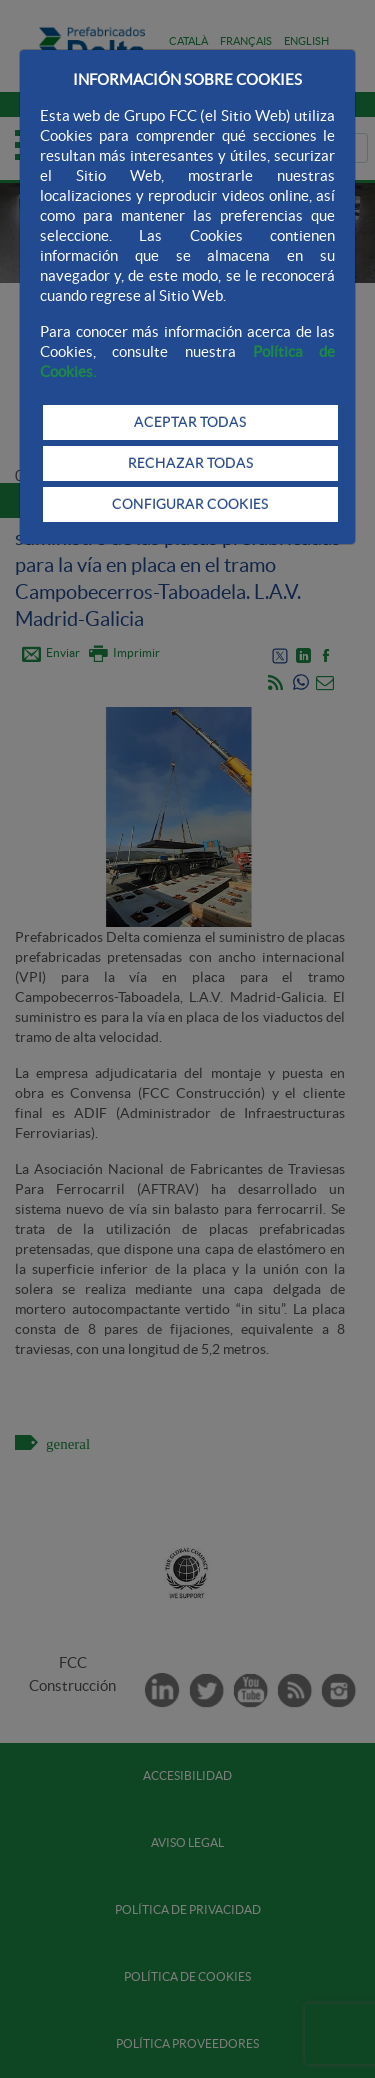  I want to click on ACEPTAR TODAS, so click(190, 422).